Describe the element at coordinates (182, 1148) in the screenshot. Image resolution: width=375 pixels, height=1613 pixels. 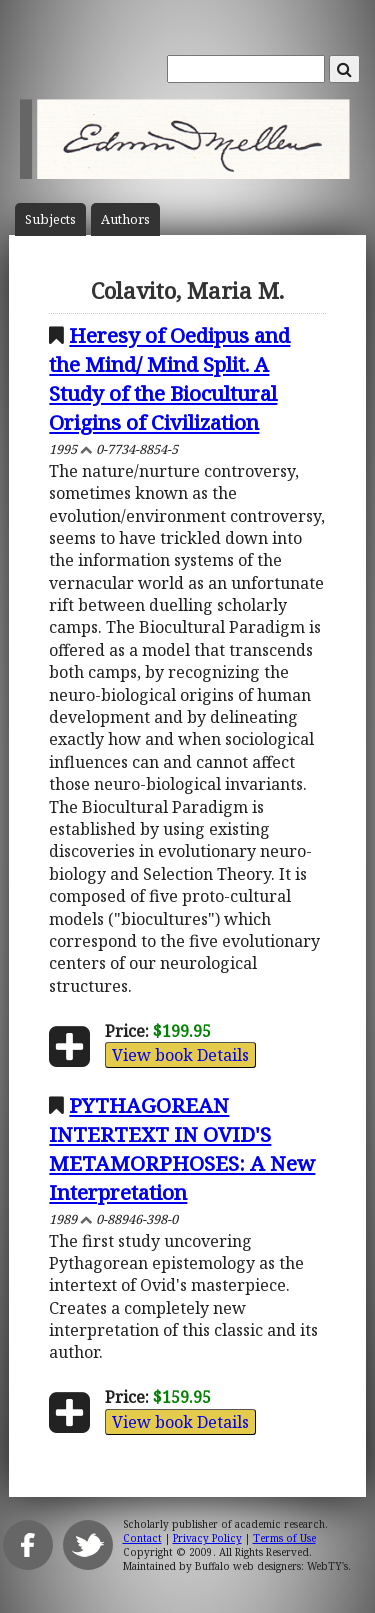
I see `PYTHAGOREAN INTERTEXT IN OVID'S METAMORPHOSES: A New Interpretation` at that location.